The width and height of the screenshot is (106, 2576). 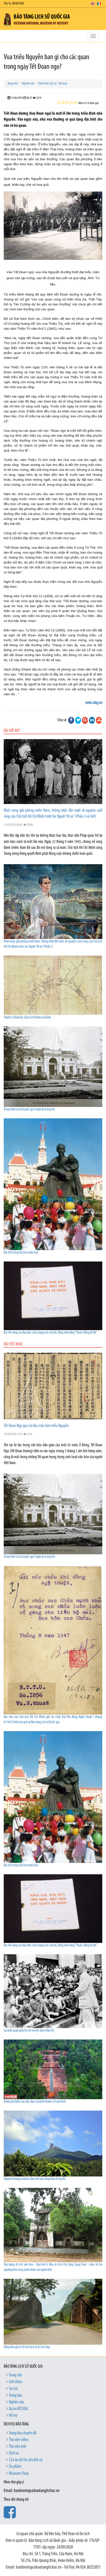 I want to click on Thư viện ảnh, so click(x=17, y=2446).